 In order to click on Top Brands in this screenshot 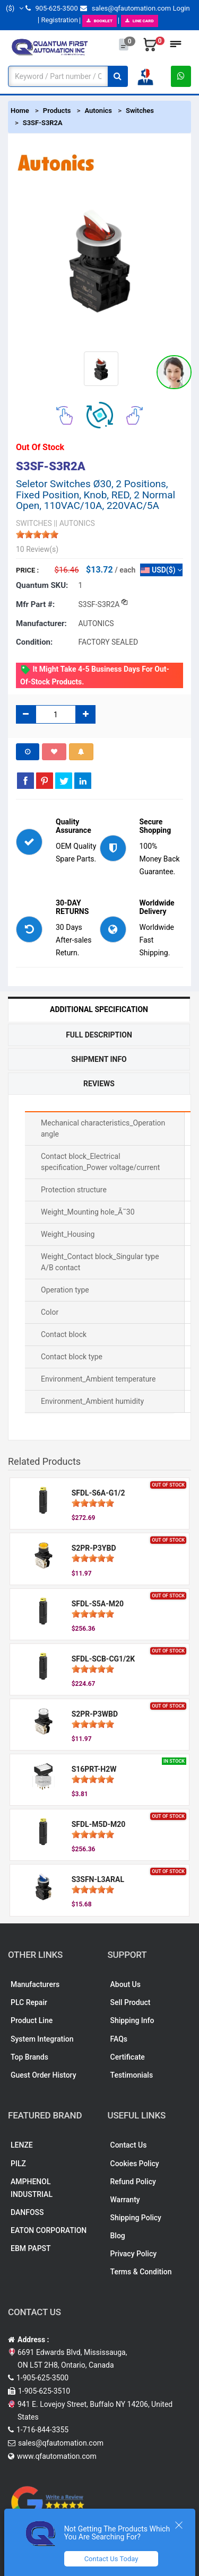, I will do `click(29, 2057)`.